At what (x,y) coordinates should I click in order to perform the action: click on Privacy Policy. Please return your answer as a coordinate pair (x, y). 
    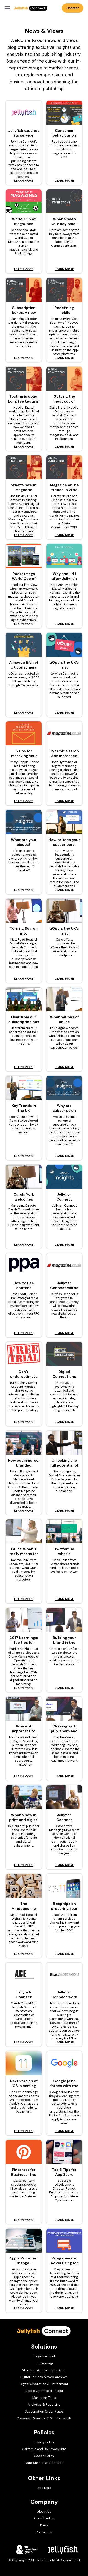
    Looking at the image, I should click on (44, 2442).